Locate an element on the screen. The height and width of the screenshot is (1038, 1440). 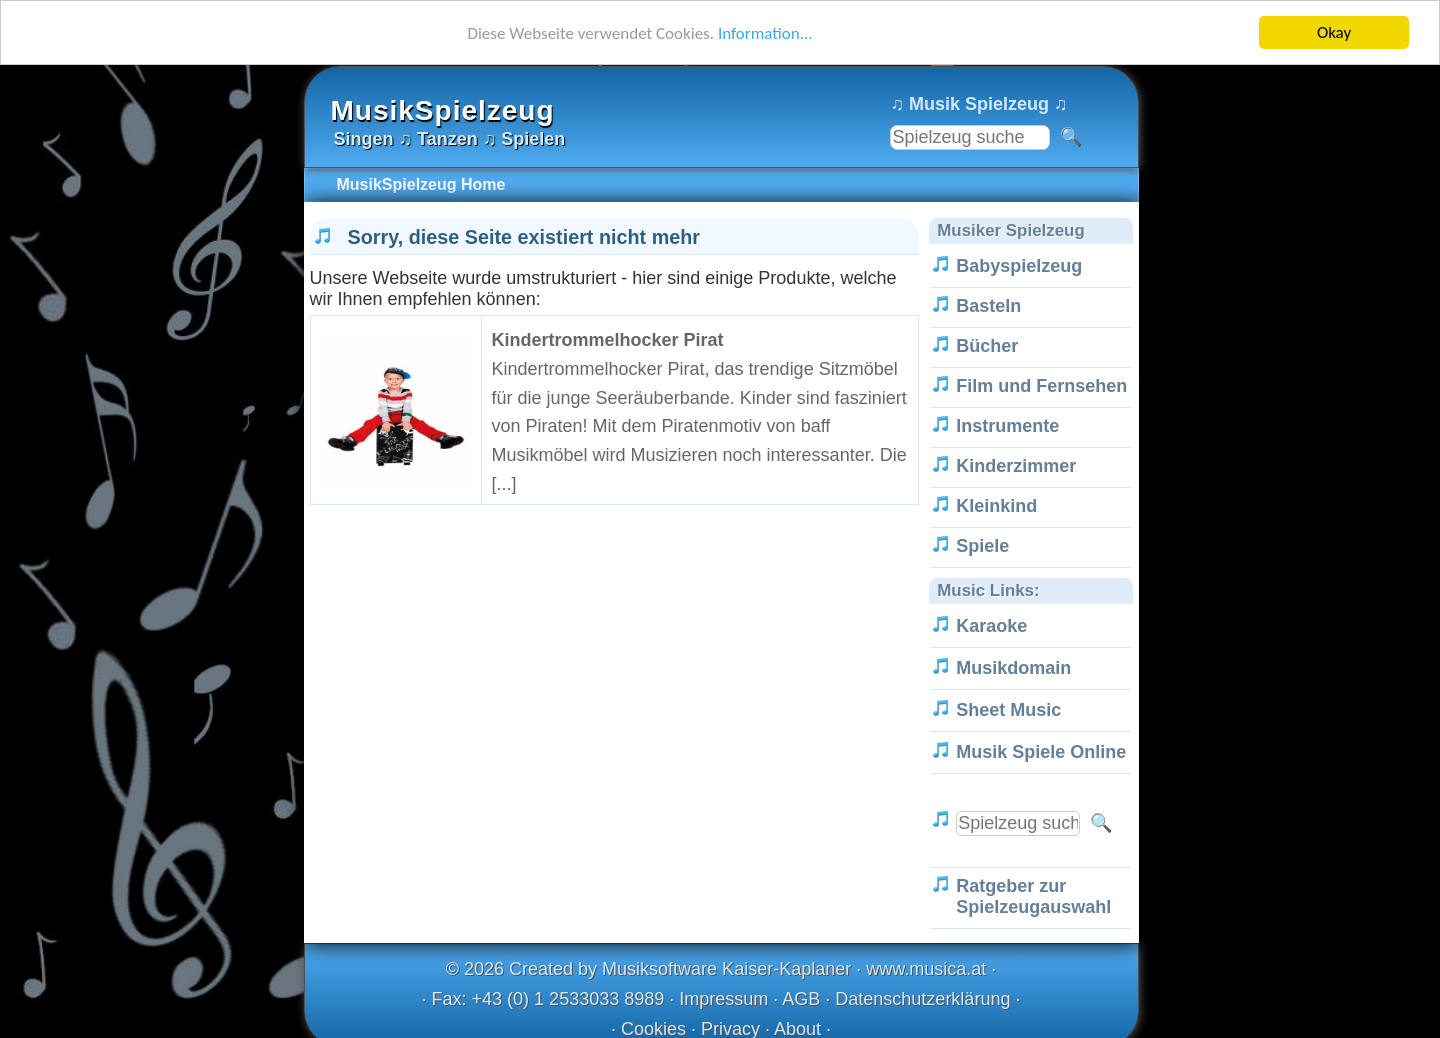
Ratgeber zur Spielzeugauswahl is located at coordinates (1033, 896).